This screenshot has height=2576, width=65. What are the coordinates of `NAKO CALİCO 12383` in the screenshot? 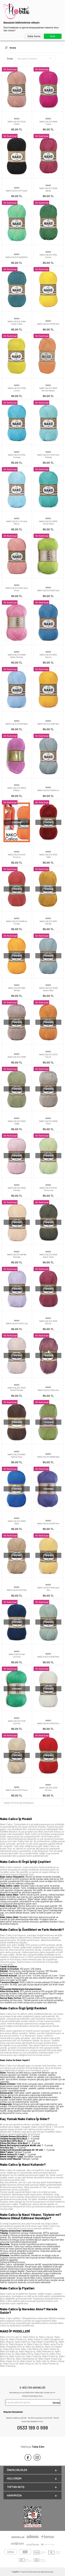 It's located at (17, 1057).